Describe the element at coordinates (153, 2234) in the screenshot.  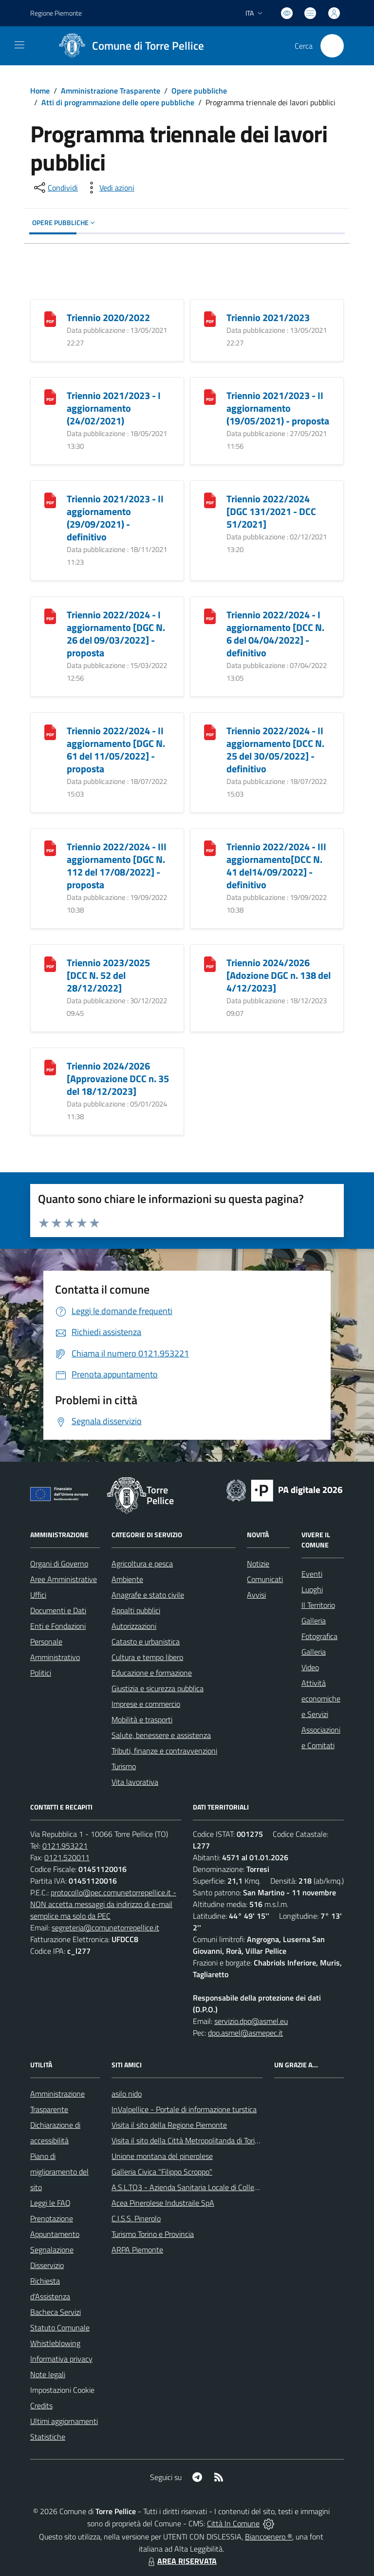
I see `Turismo Torino e Provincia` at that location.